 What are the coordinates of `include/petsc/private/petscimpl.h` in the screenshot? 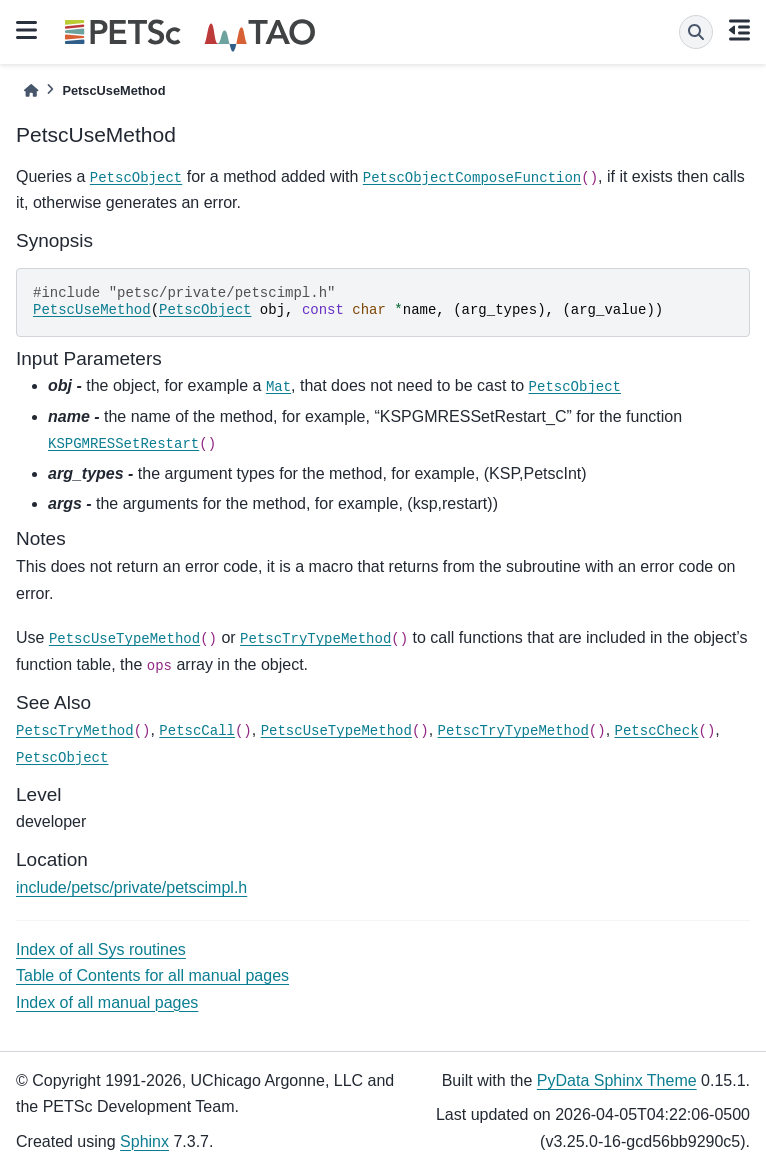 It's located at (131, 887).